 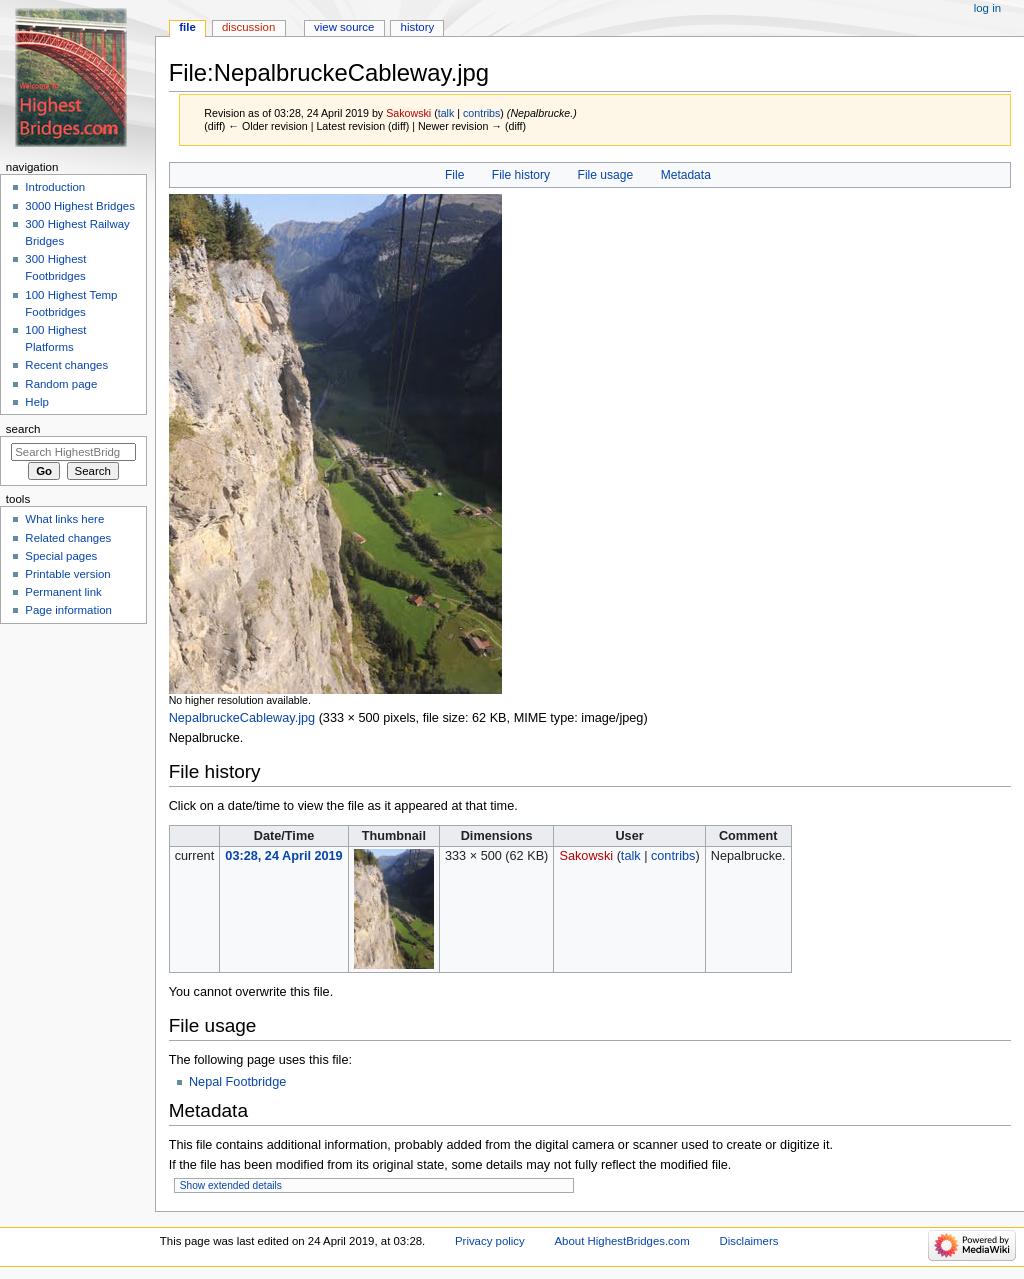 What do you see at coordinates (80, 206) in the screenshot?
I see `3000 Highest Bridges` at bounding box center [80, 206].